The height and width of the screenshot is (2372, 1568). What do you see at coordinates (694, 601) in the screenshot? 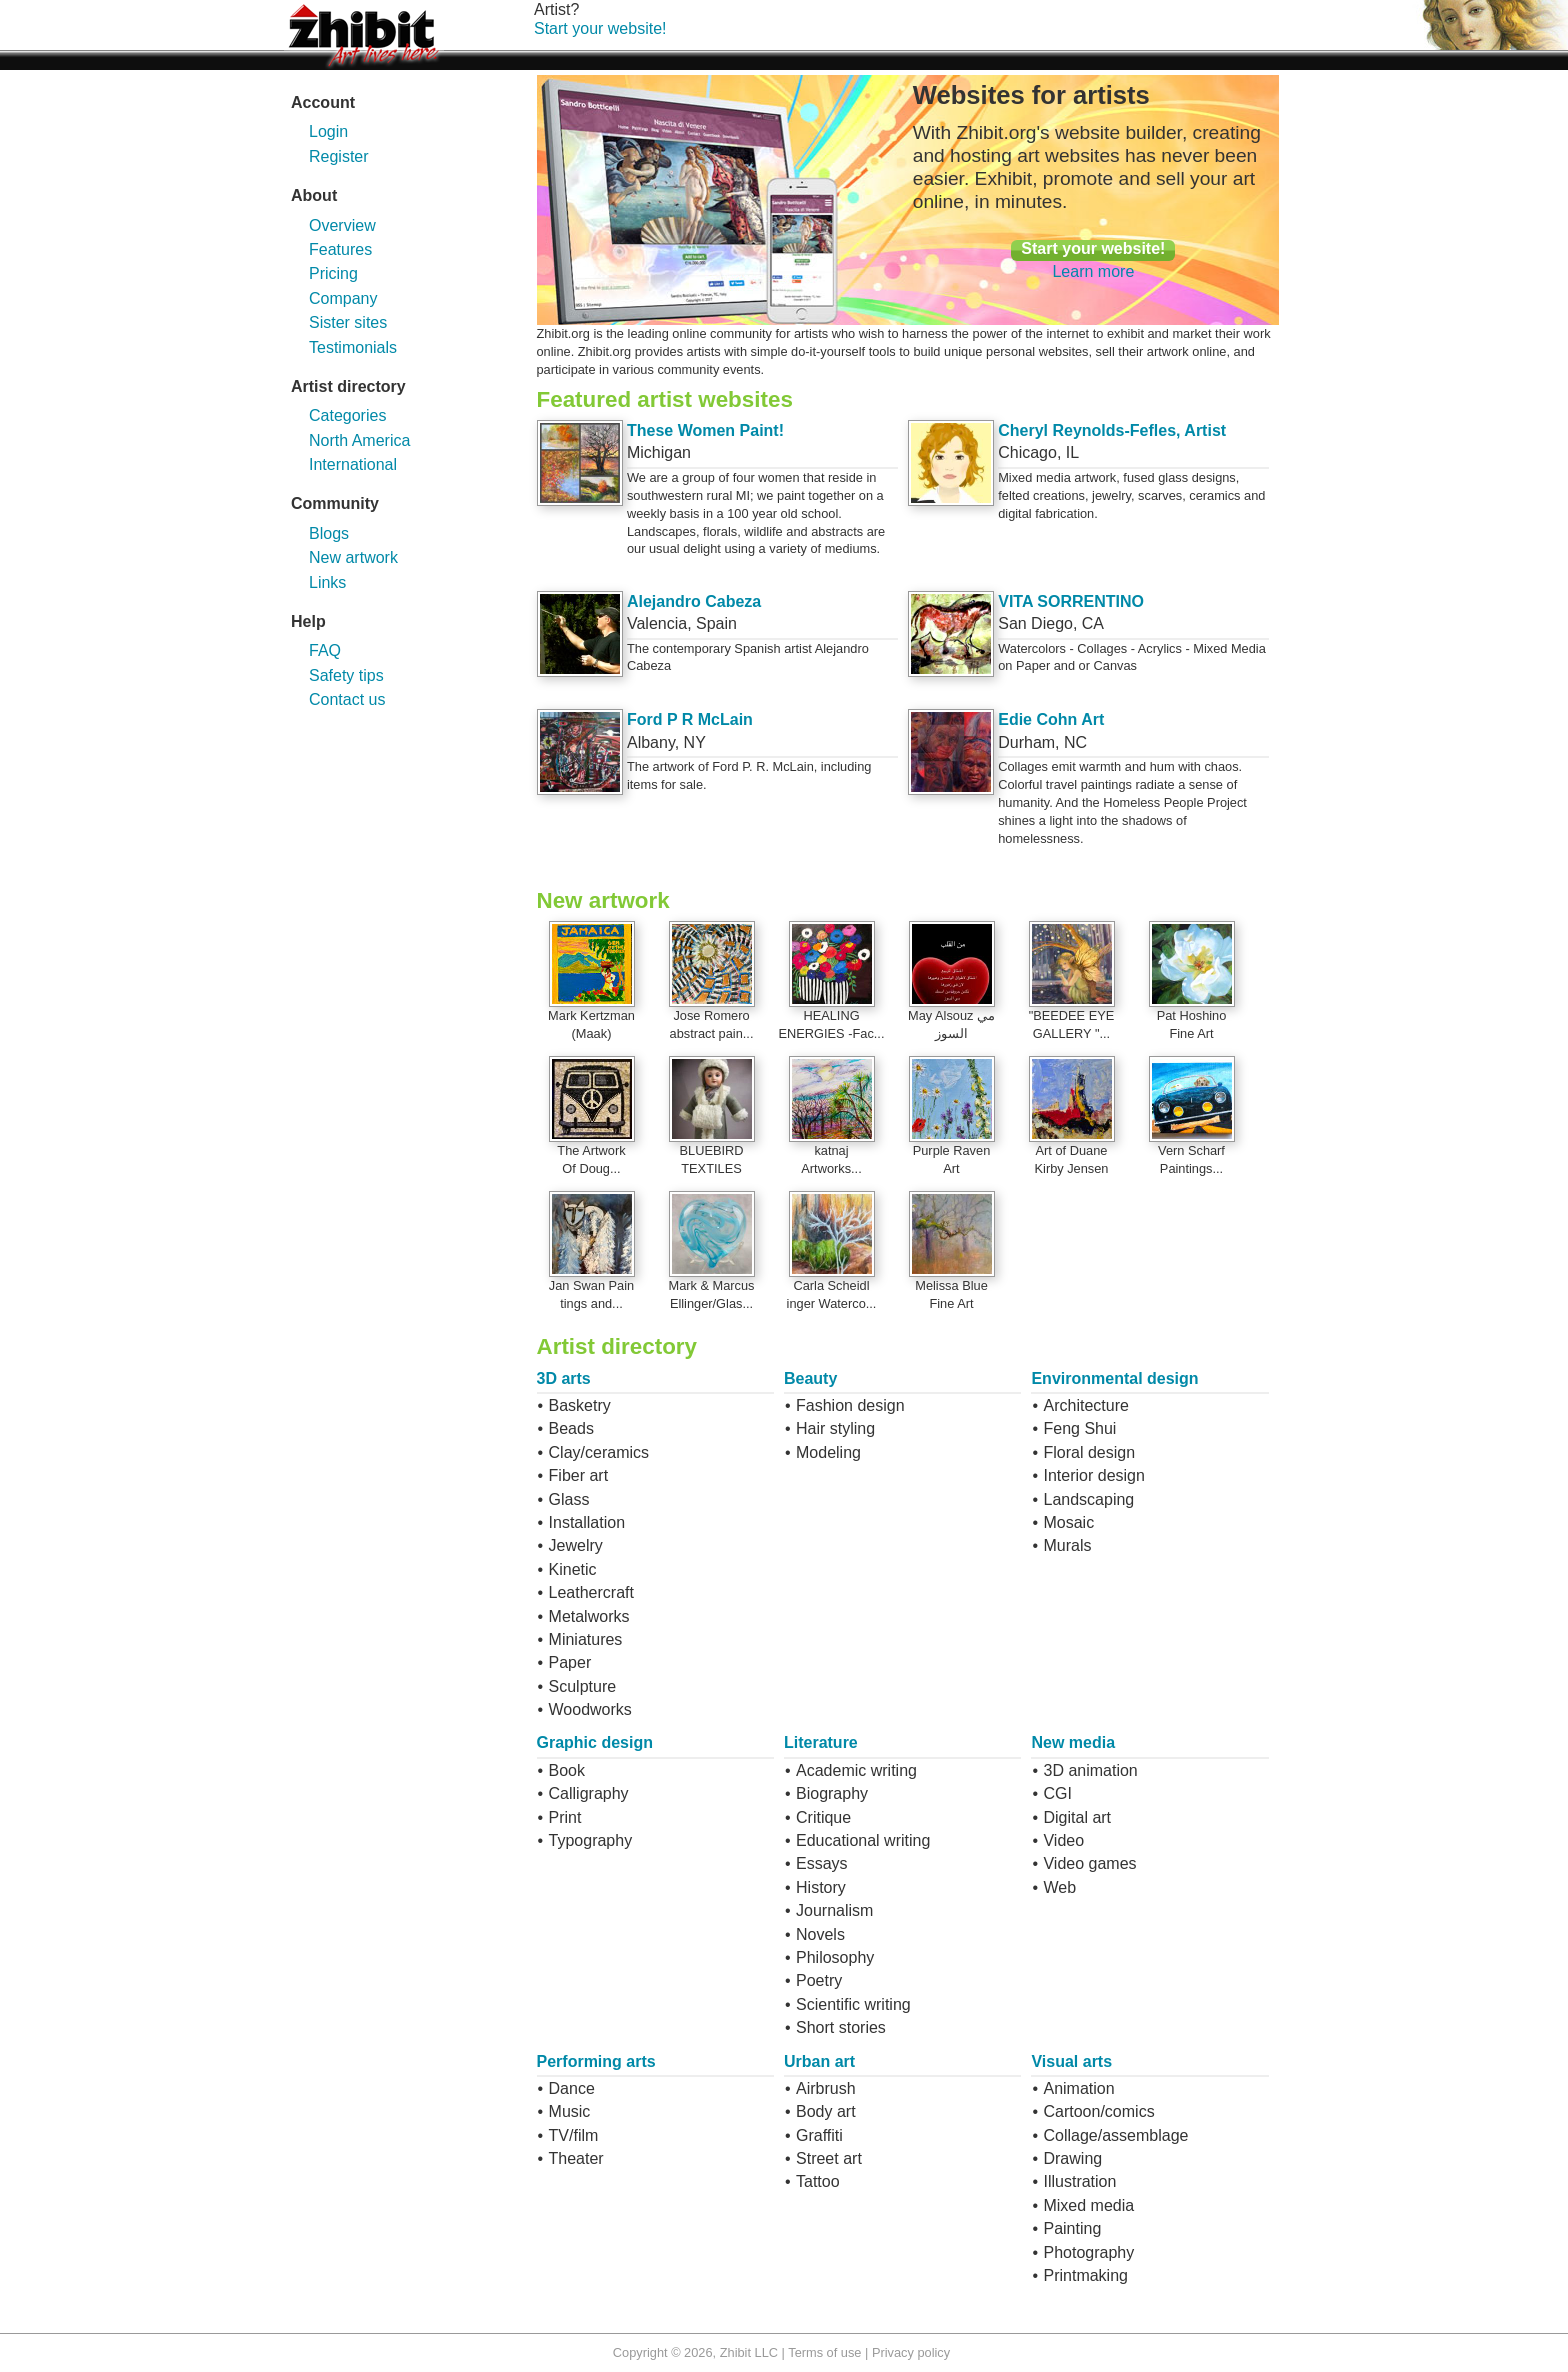
I see `Alejandro Cabeza` at bounding box center [694, 601].